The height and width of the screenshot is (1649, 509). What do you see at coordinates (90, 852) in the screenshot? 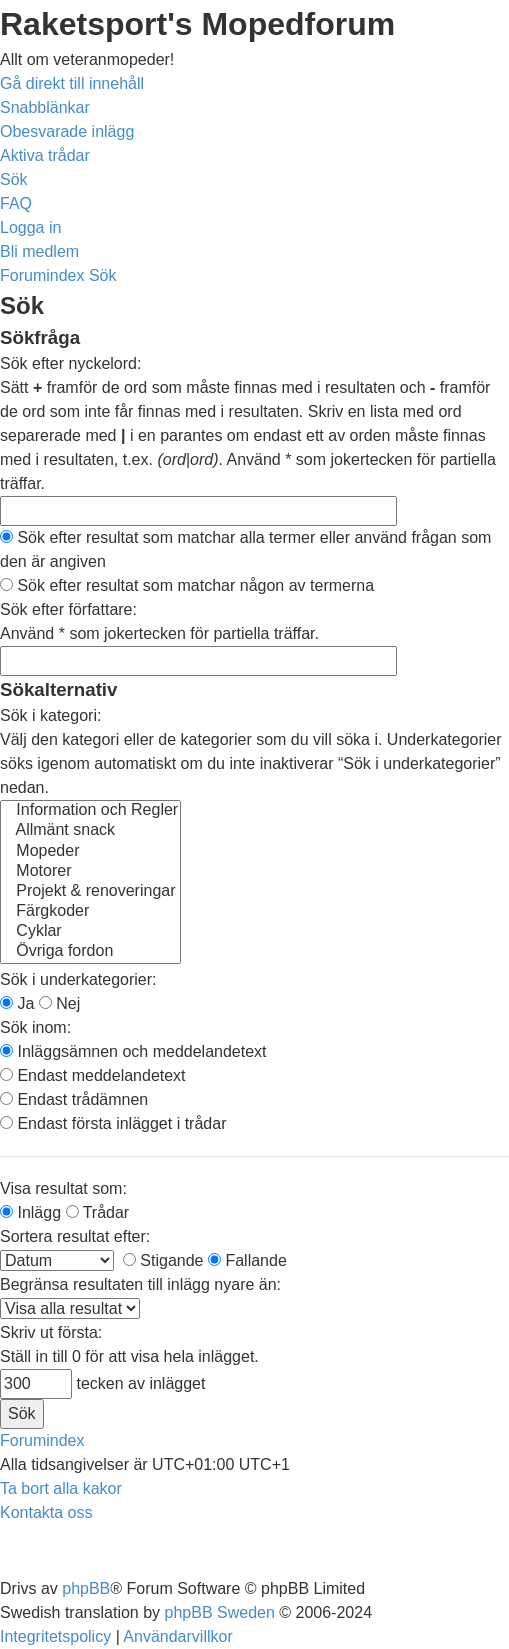
I see `Mopeder` at bounding box center [90, 852].